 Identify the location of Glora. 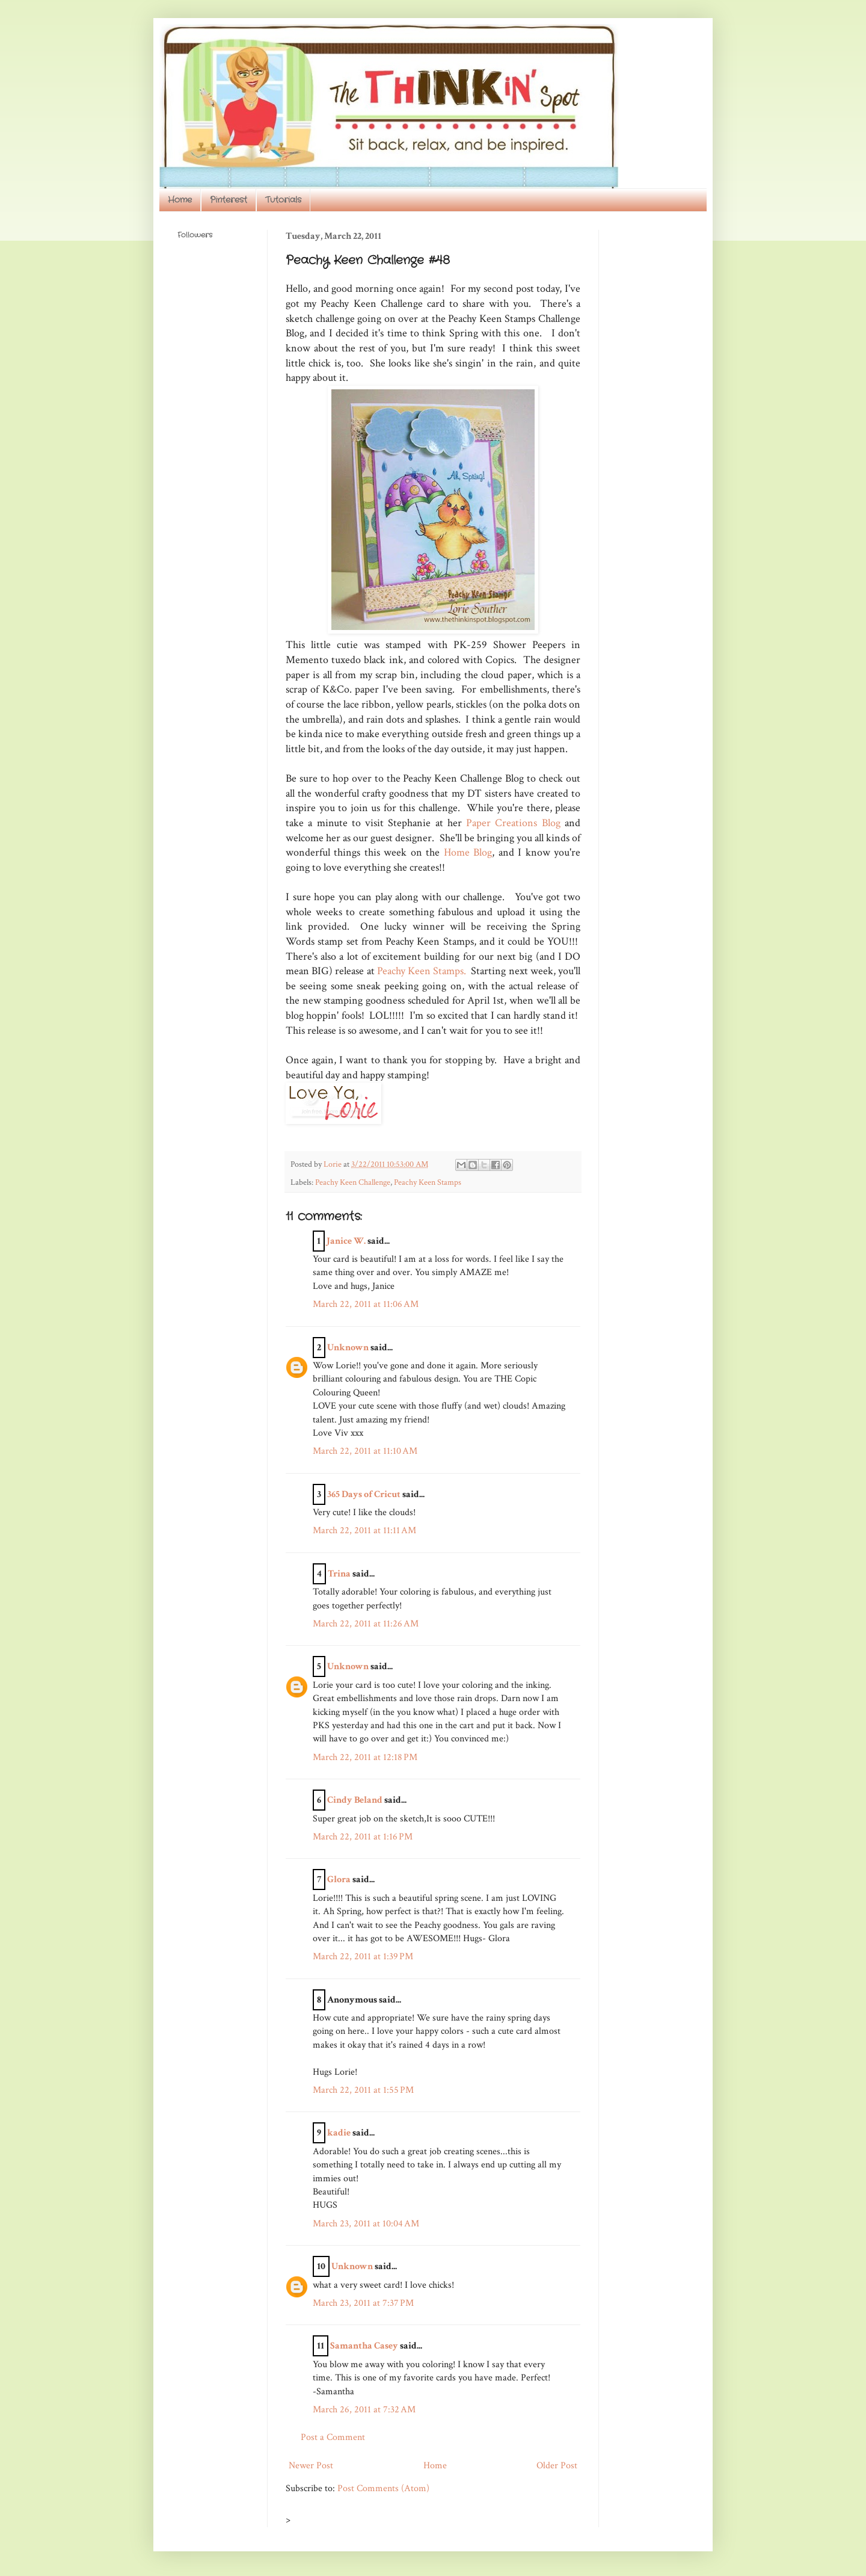
(339, 1879).